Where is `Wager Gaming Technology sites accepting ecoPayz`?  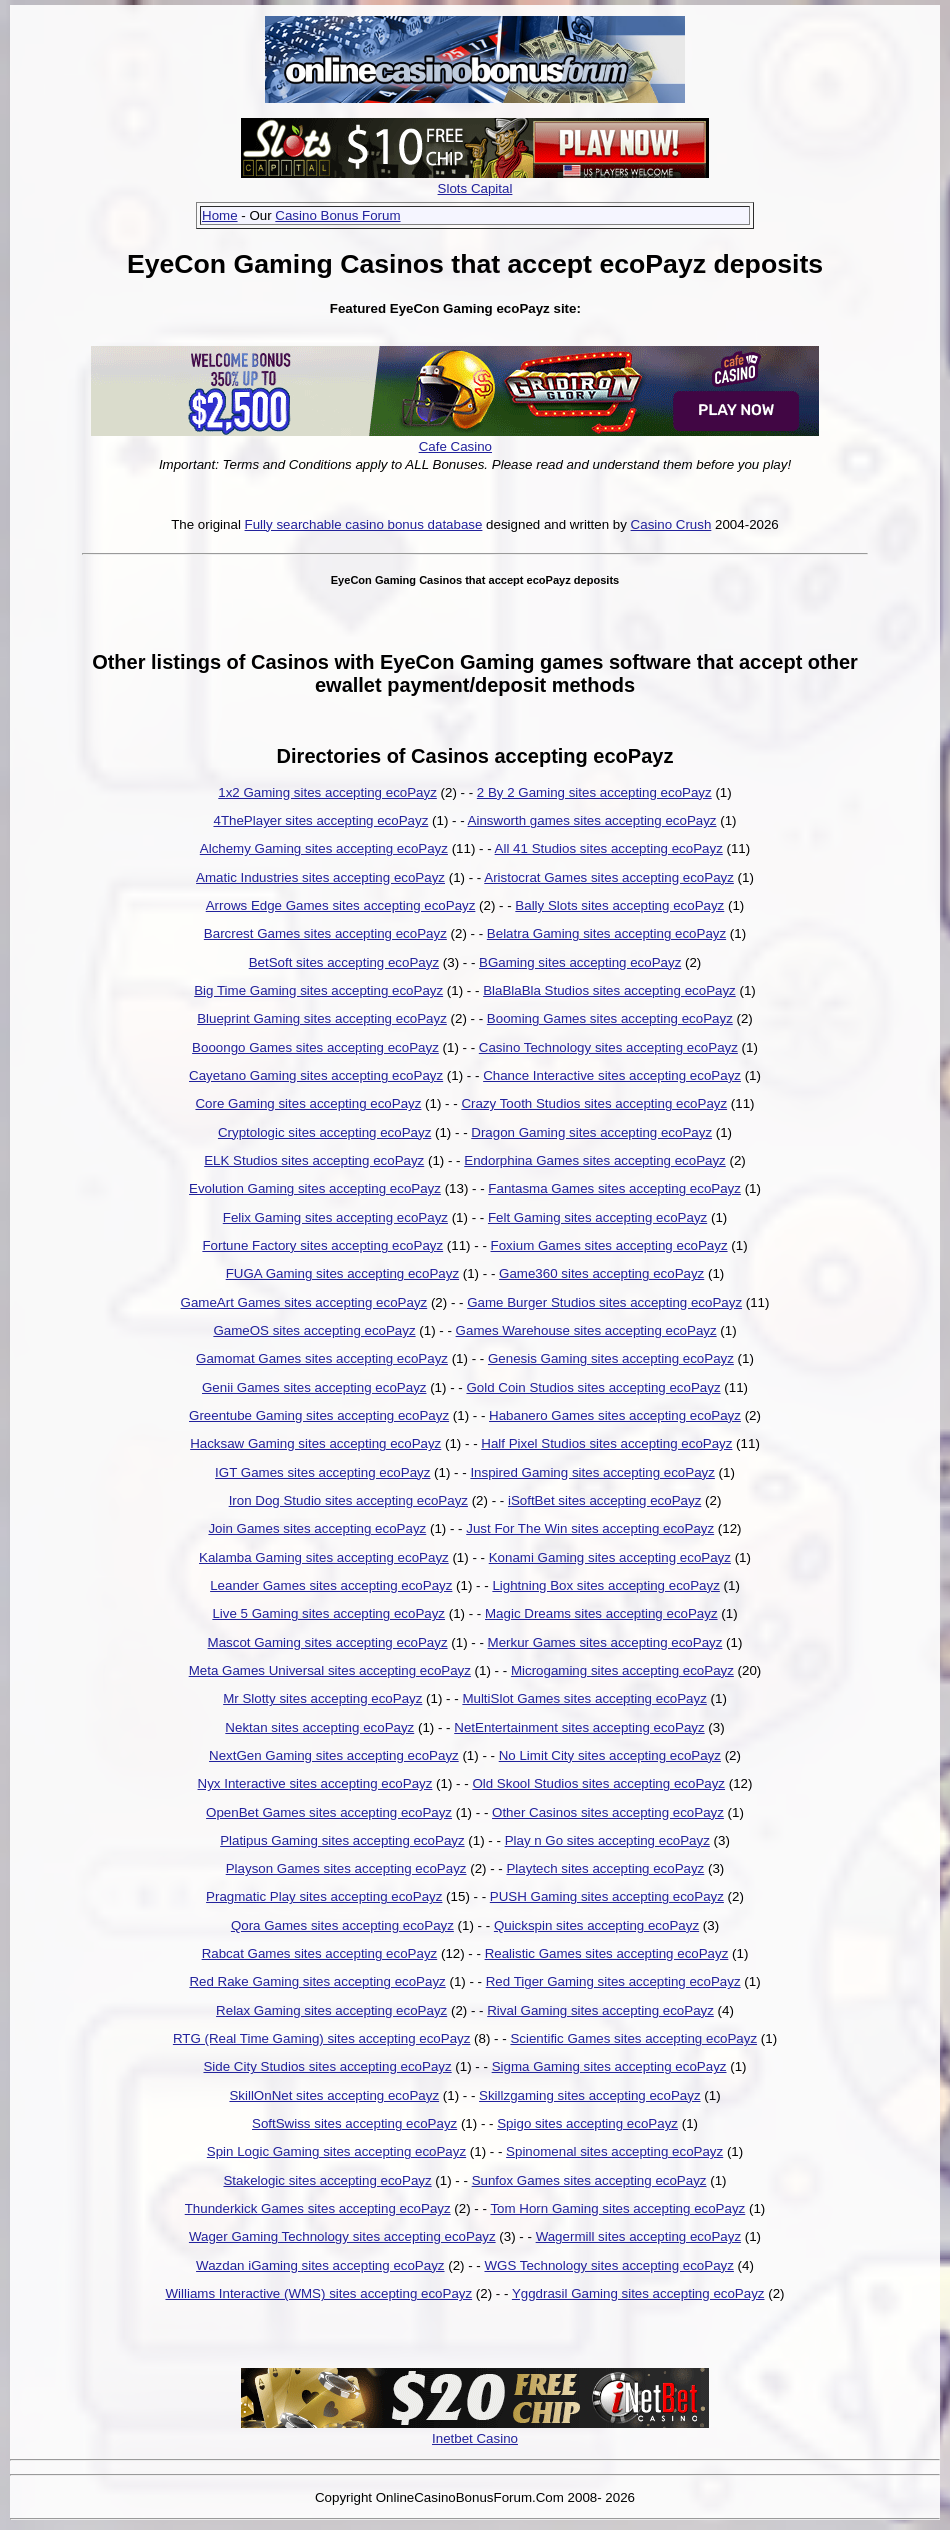
Wager Gaming Technology sites accepting ecoPayz is located at coordinates (342, 2236).